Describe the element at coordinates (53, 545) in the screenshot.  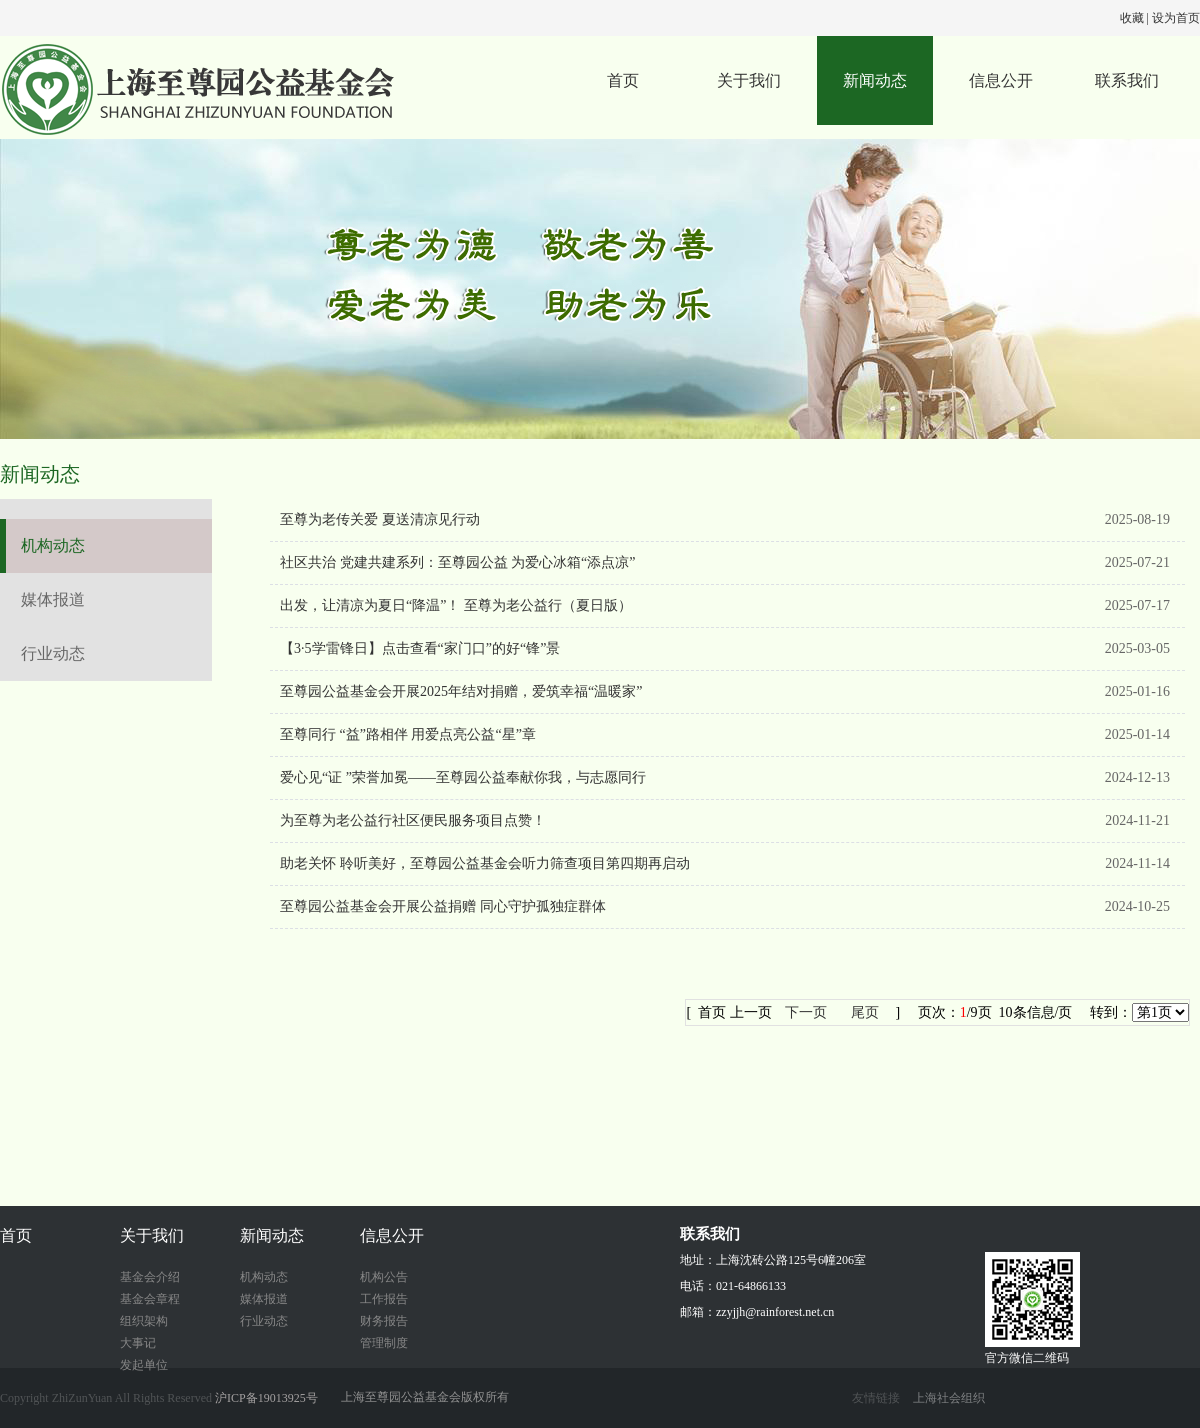
I see `机构动态` at that location.